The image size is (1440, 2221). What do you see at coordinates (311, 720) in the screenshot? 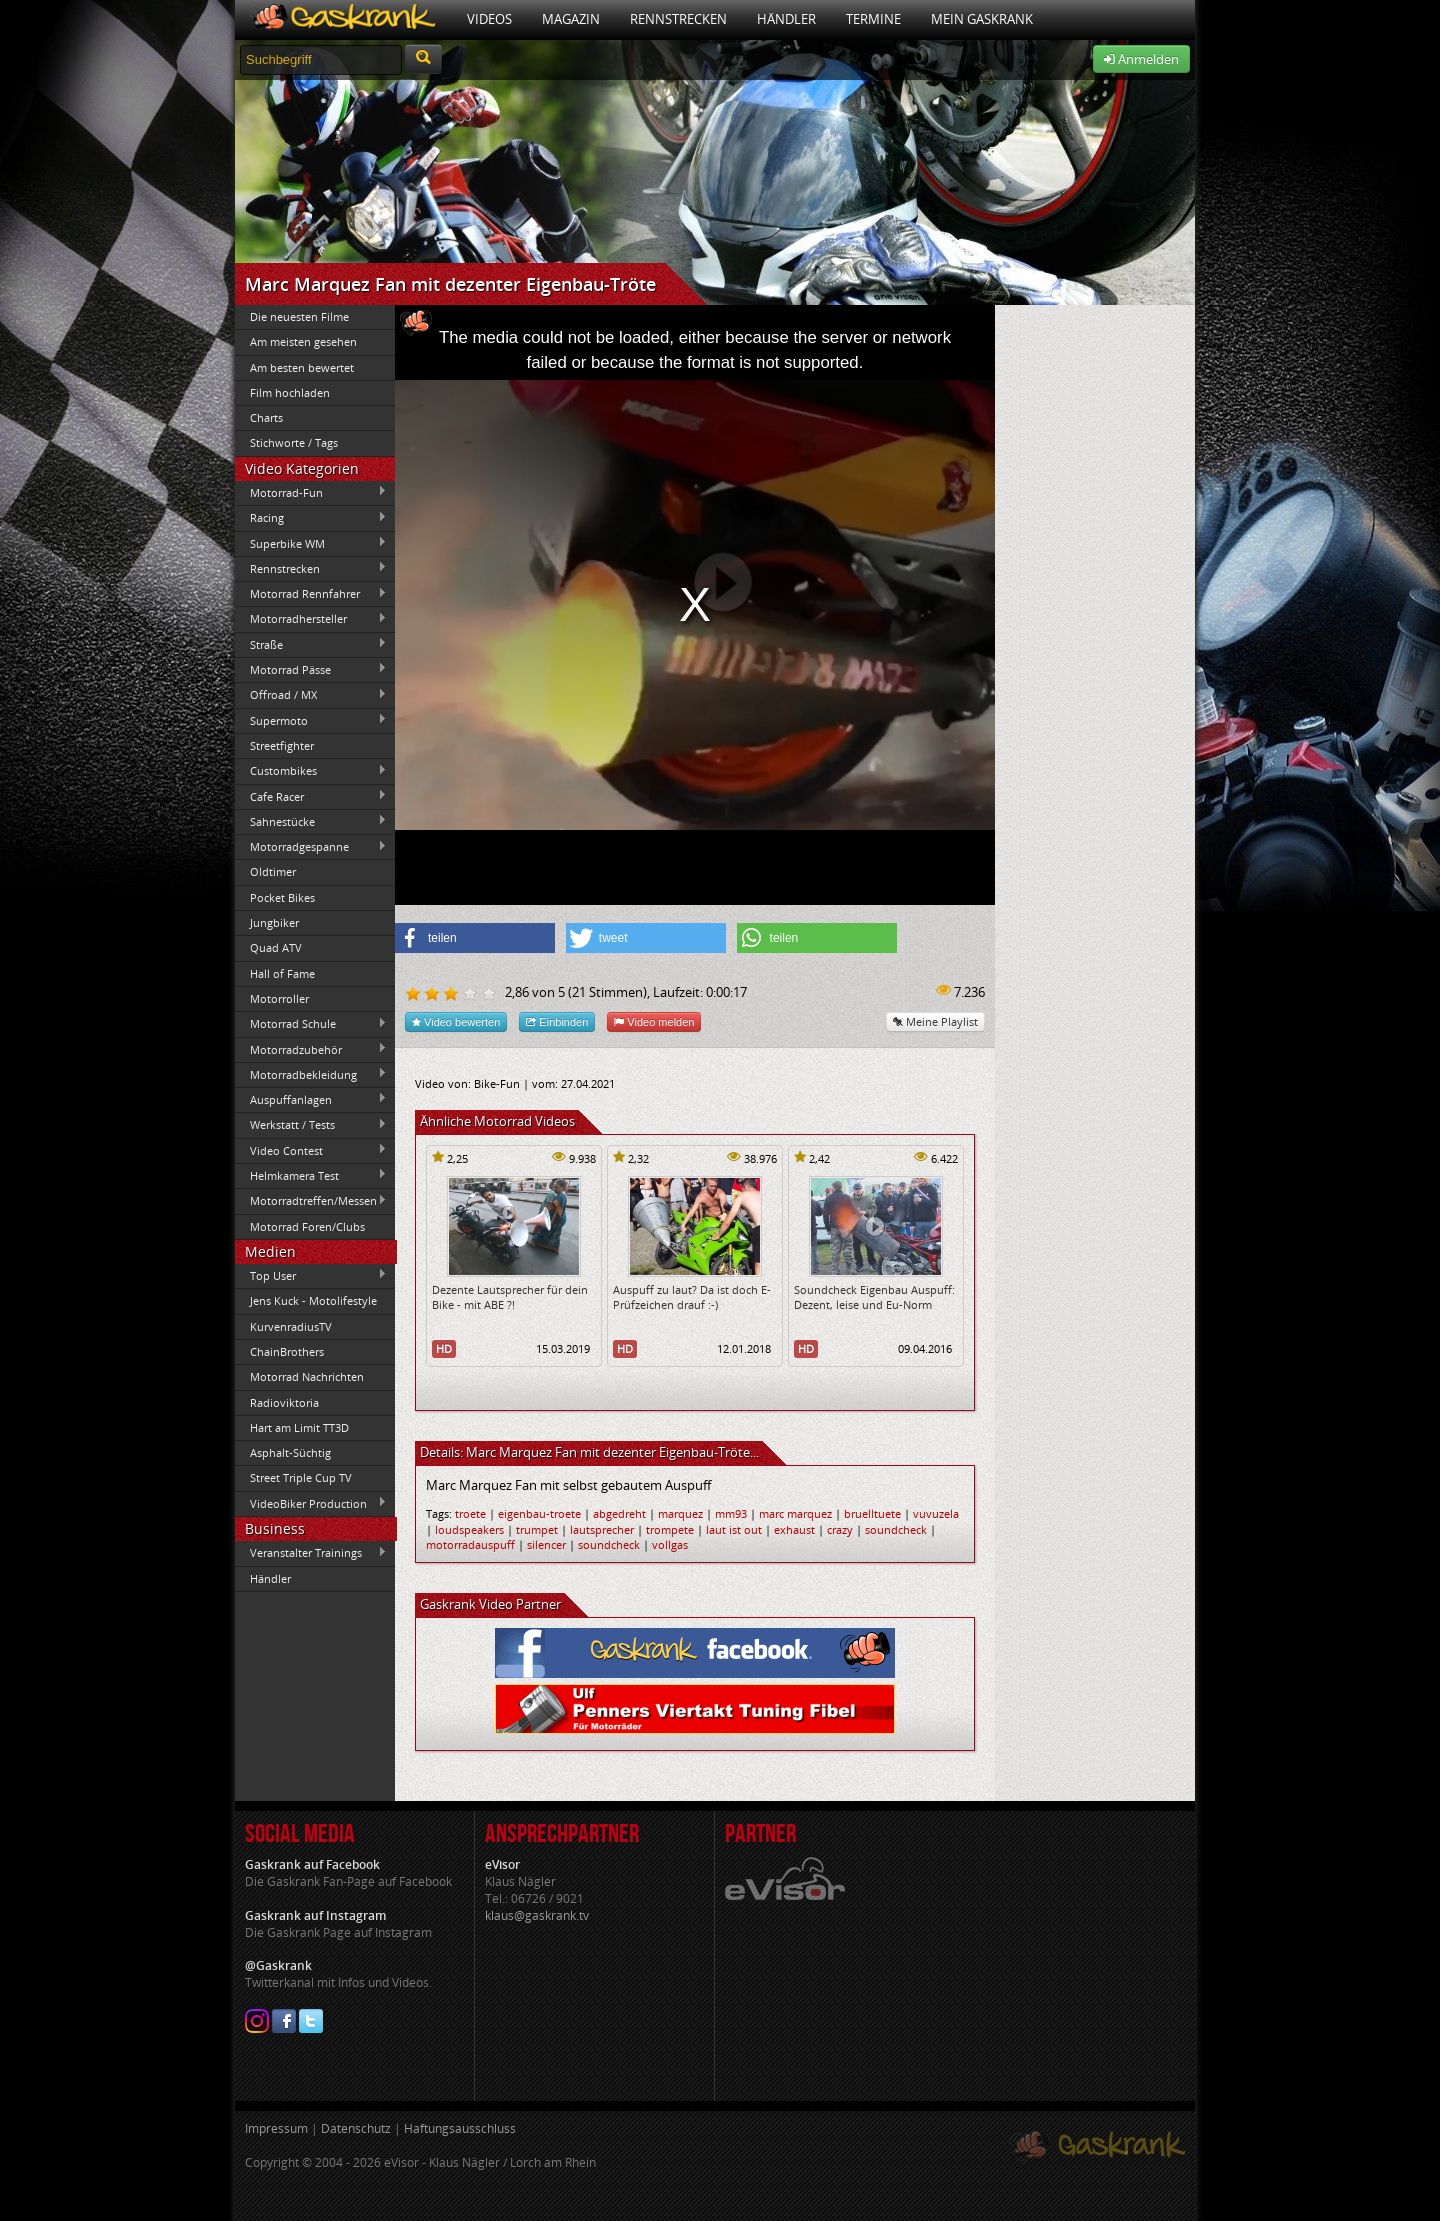
I see `Supermoto` at bounding box center [311, 720].